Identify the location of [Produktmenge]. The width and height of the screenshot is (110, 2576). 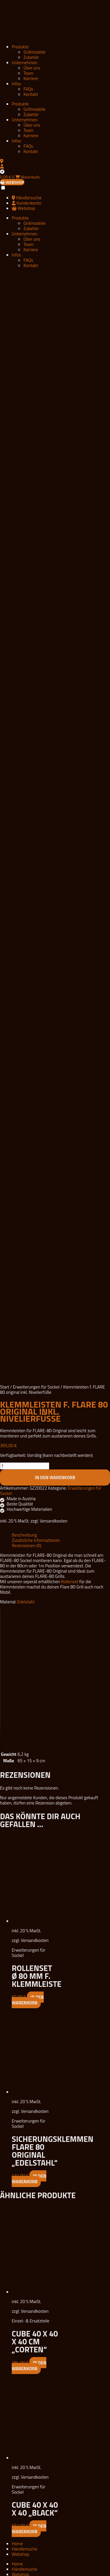
(24, 818).